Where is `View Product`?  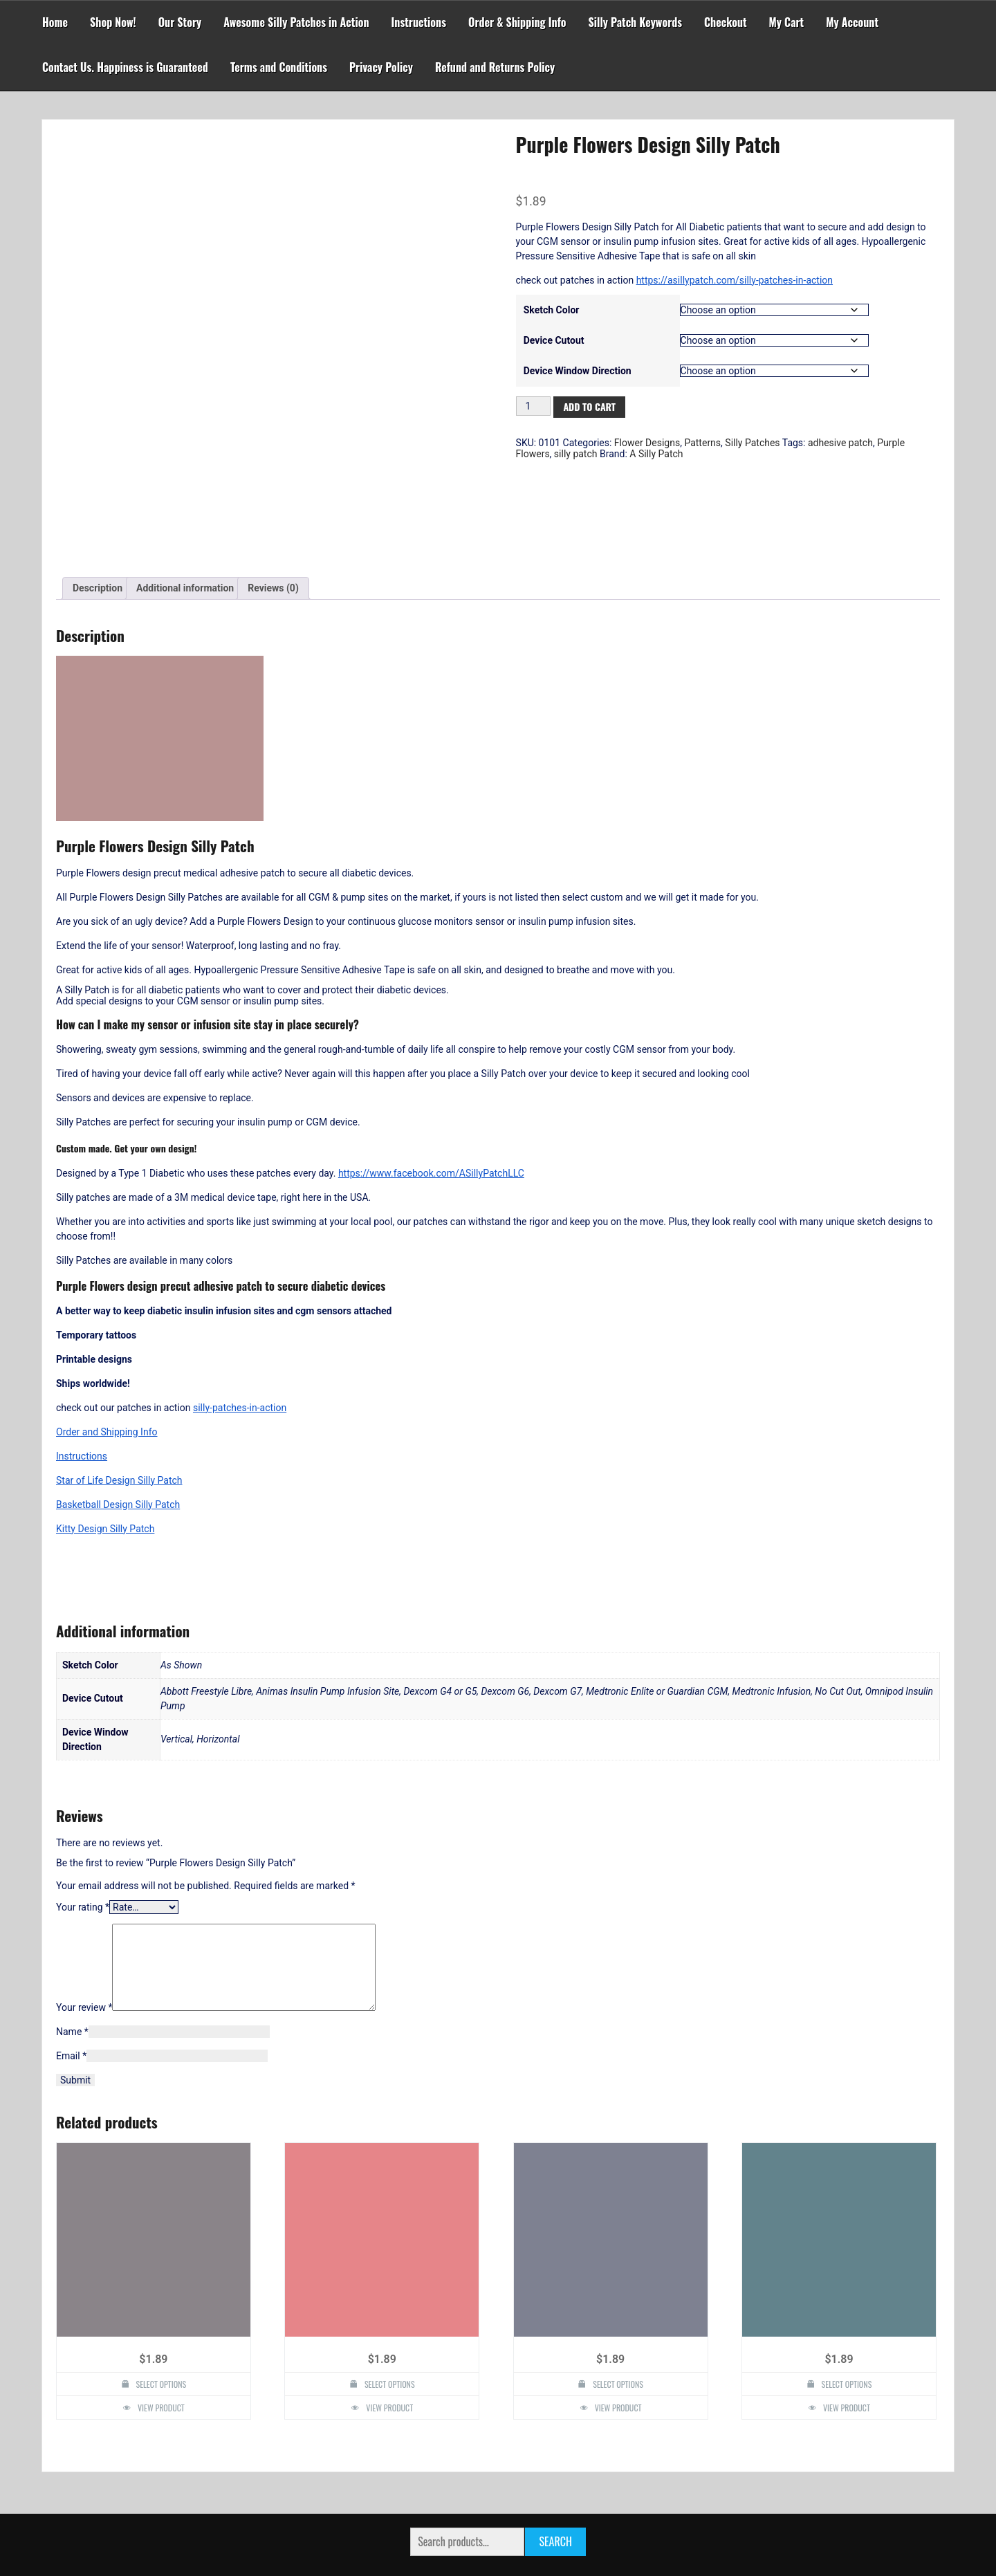
View Product is located at coordinates (161, 2338).